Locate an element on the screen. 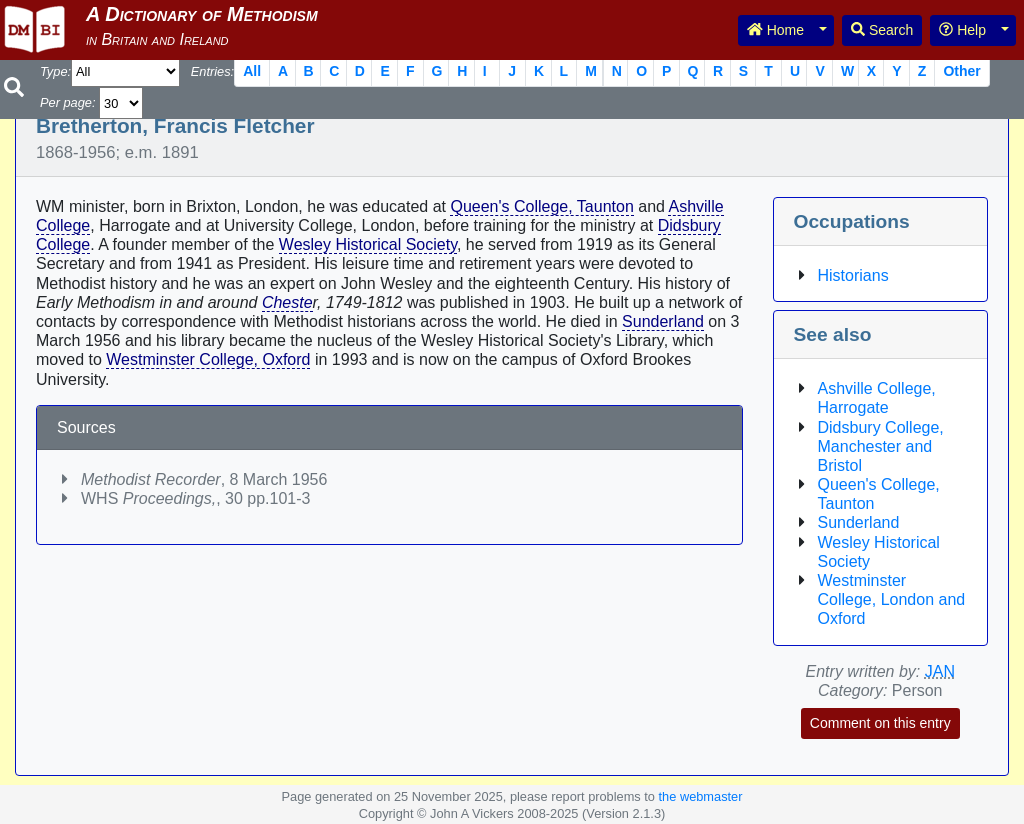 This screenshot has height=824, width=1024. Westminster College, Oxford is located at coordinates (208, 359).